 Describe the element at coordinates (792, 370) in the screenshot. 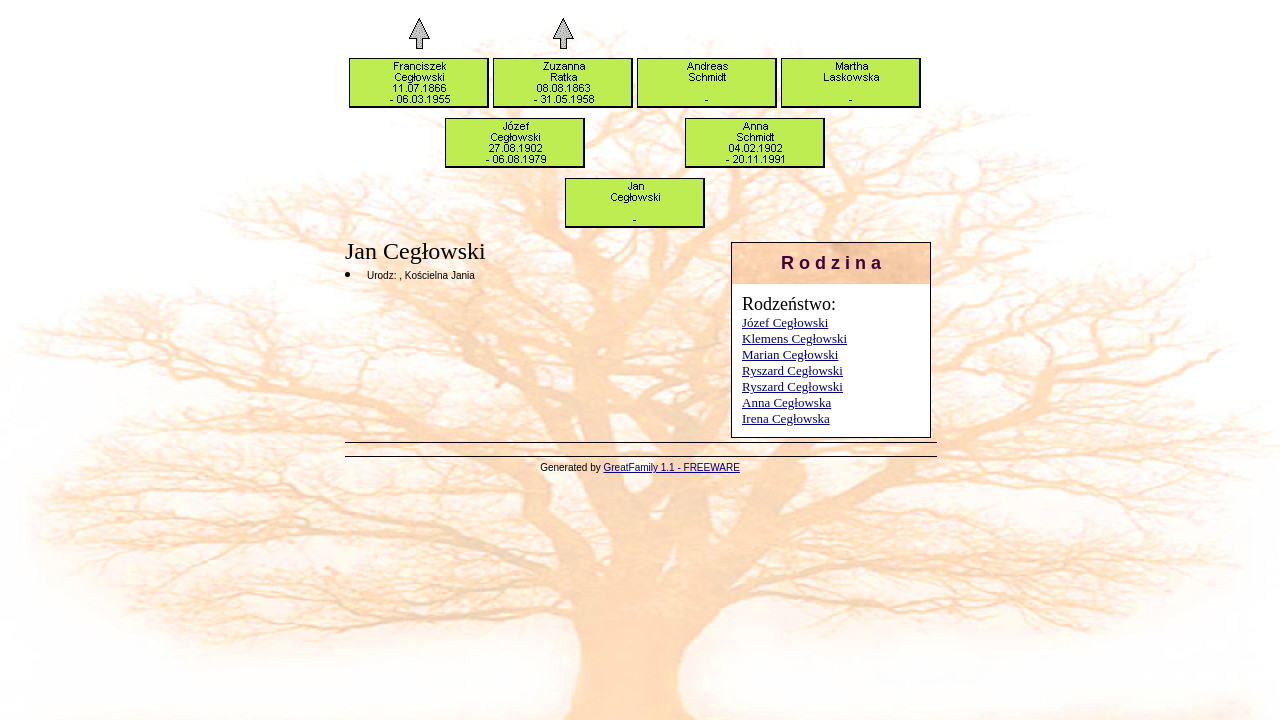

I see `Ryszard Cegłowski` at that location.